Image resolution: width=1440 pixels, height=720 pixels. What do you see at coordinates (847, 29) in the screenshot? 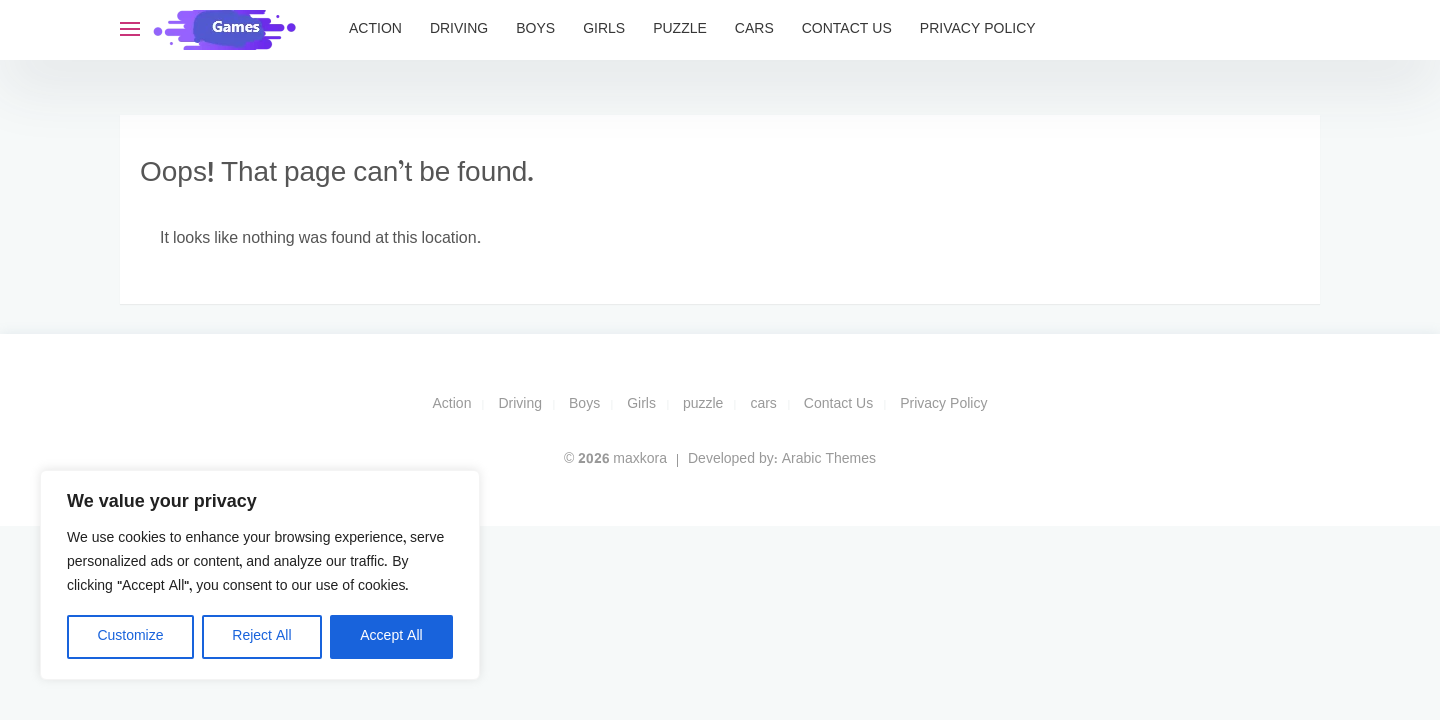
I see `Contact Us` at bounding box center [847, 29].